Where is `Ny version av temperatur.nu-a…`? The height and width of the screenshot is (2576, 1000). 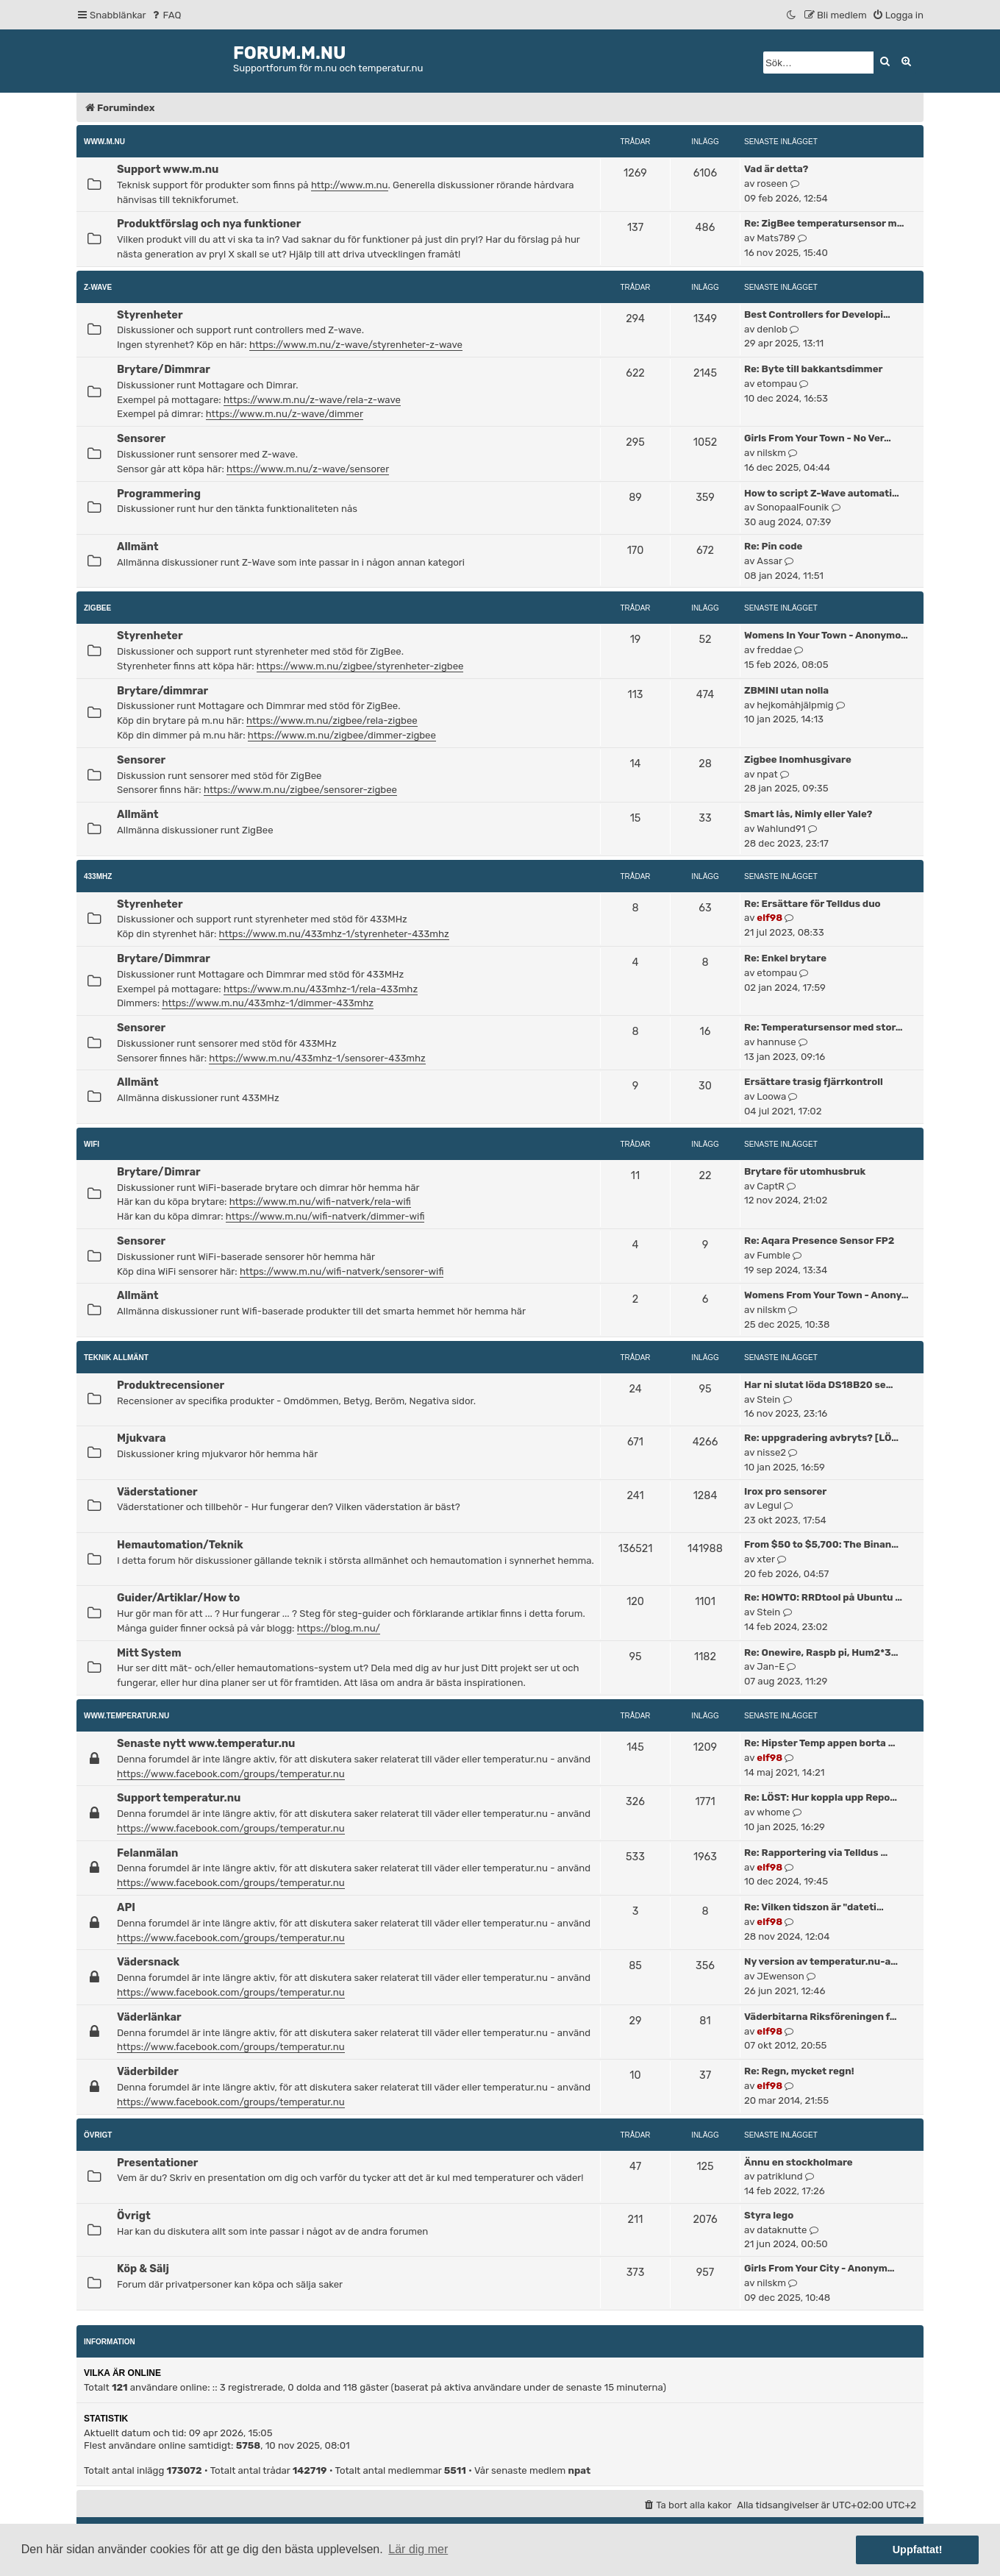 Ny version av temperatur.nu-a… is located at coordinates (821, 1961).